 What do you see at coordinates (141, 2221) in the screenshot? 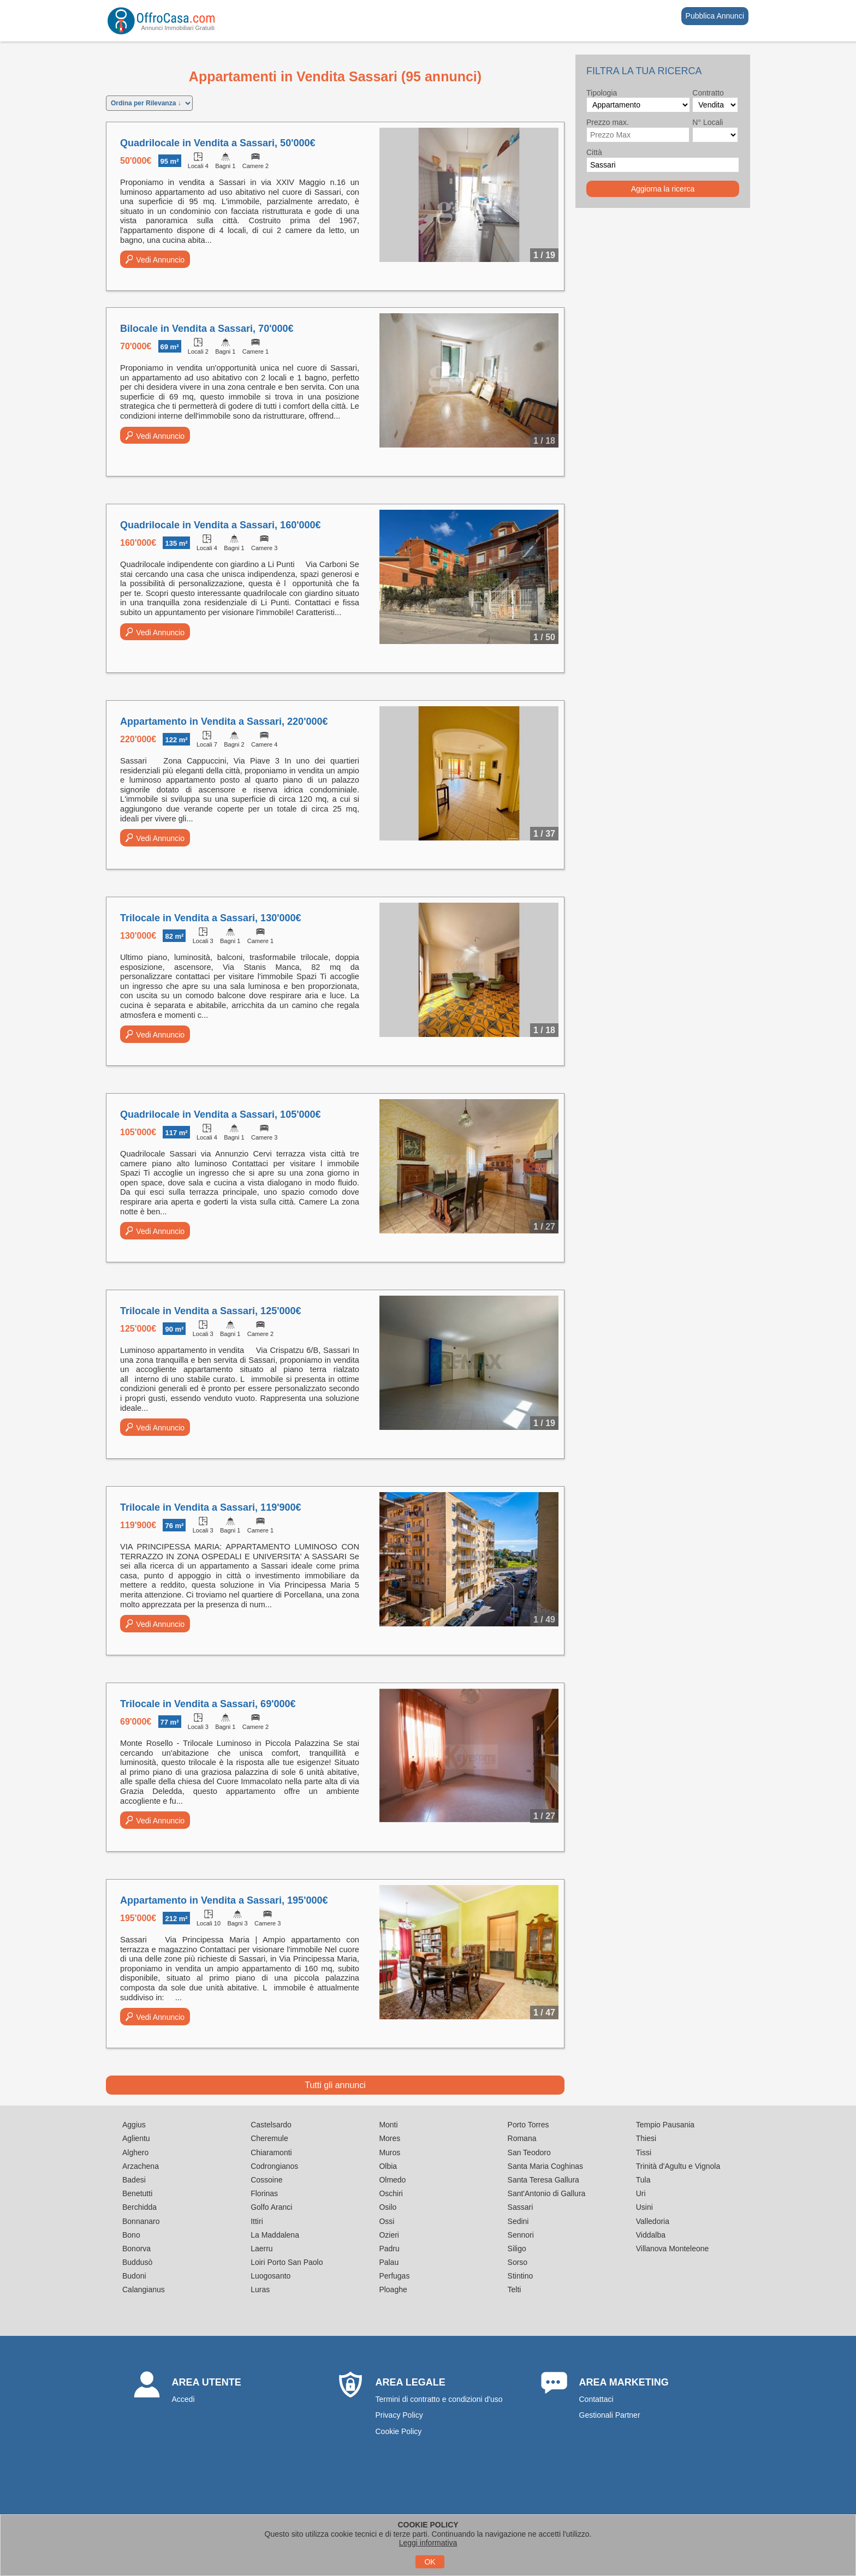
I see `Bonnanaro` at bounding box center [141, 2221].